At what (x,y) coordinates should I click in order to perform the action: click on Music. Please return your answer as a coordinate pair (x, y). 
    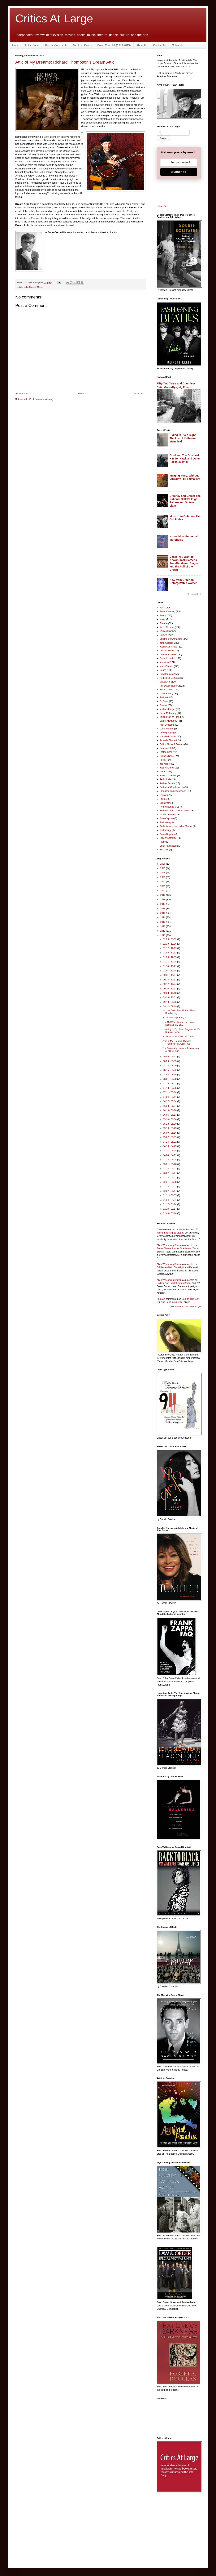
    Looking at the image, I should click on (39, 287).